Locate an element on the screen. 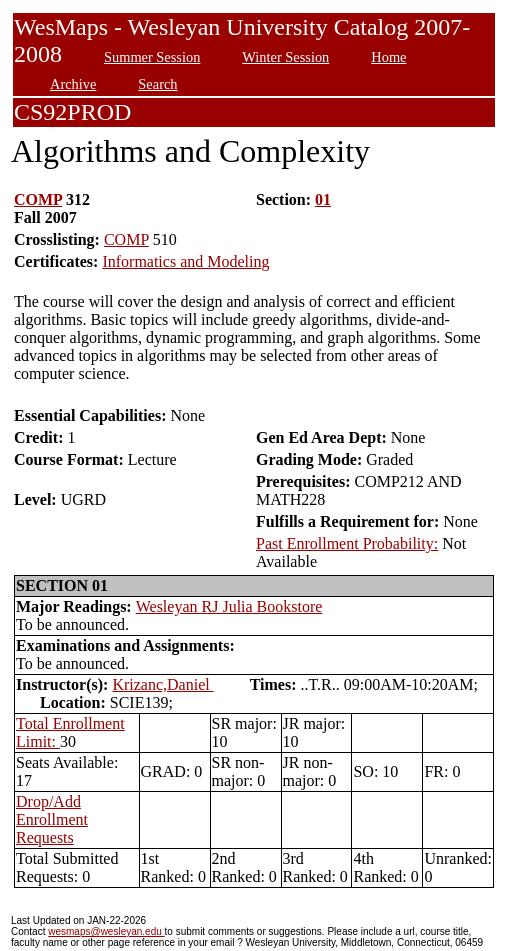 This screenshot has width=508, height=951. COMP is located at coordinates (38, 199).